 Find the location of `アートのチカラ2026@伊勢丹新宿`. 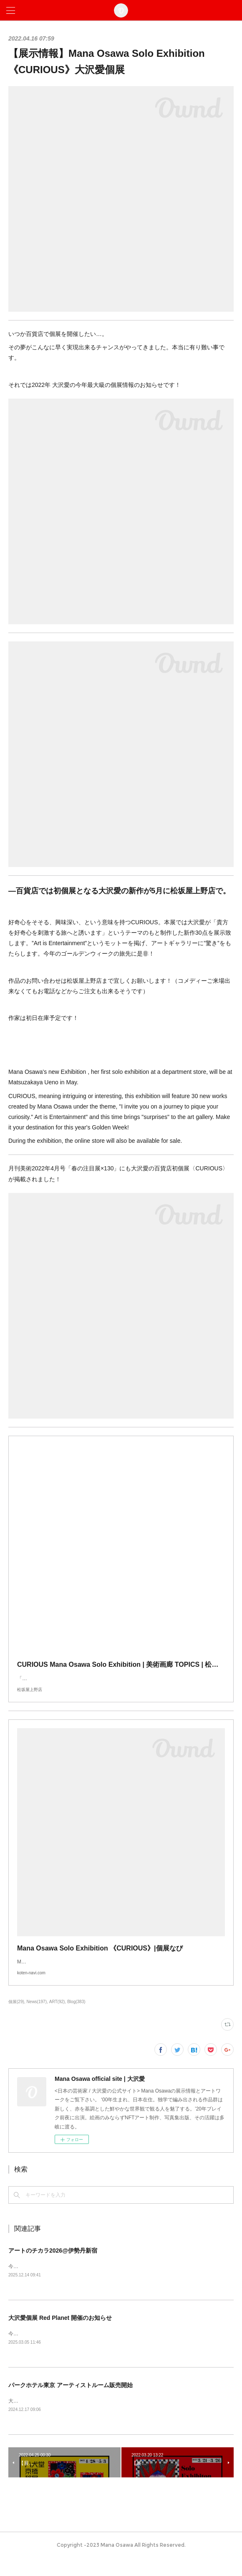

アートのチカラ2026@伊勢丹新宿 is located at coordinates (52, 2267).